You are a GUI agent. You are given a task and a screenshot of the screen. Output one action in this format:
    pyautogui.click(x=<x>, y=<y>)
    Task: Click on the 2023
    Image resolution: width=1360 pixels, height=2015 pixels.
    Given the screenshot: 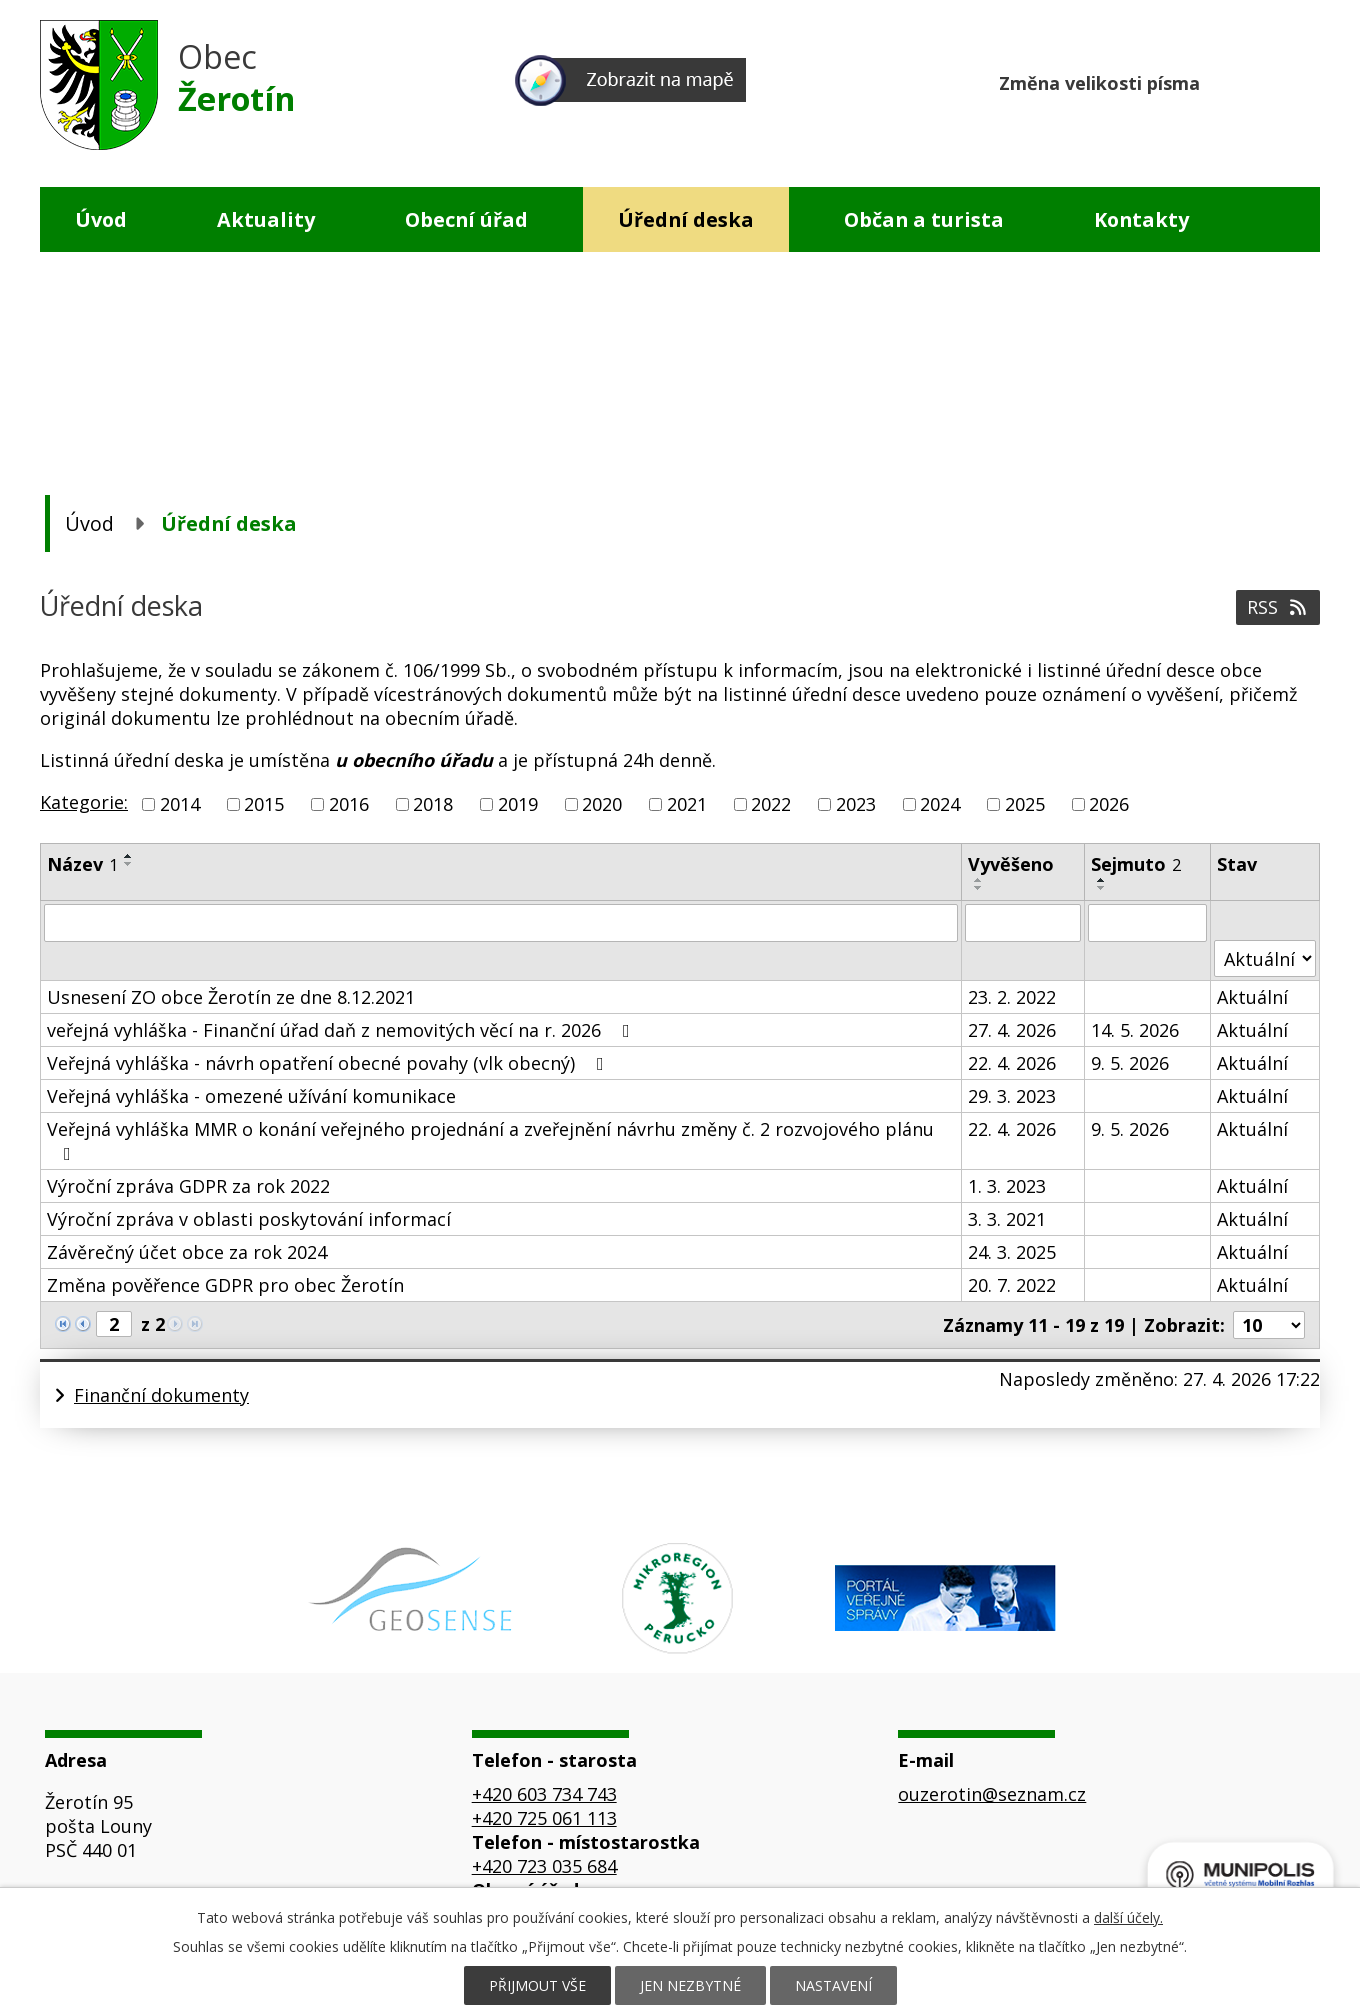 What is the action you would take?
    pyautogui.click(x=856, y=804)
    